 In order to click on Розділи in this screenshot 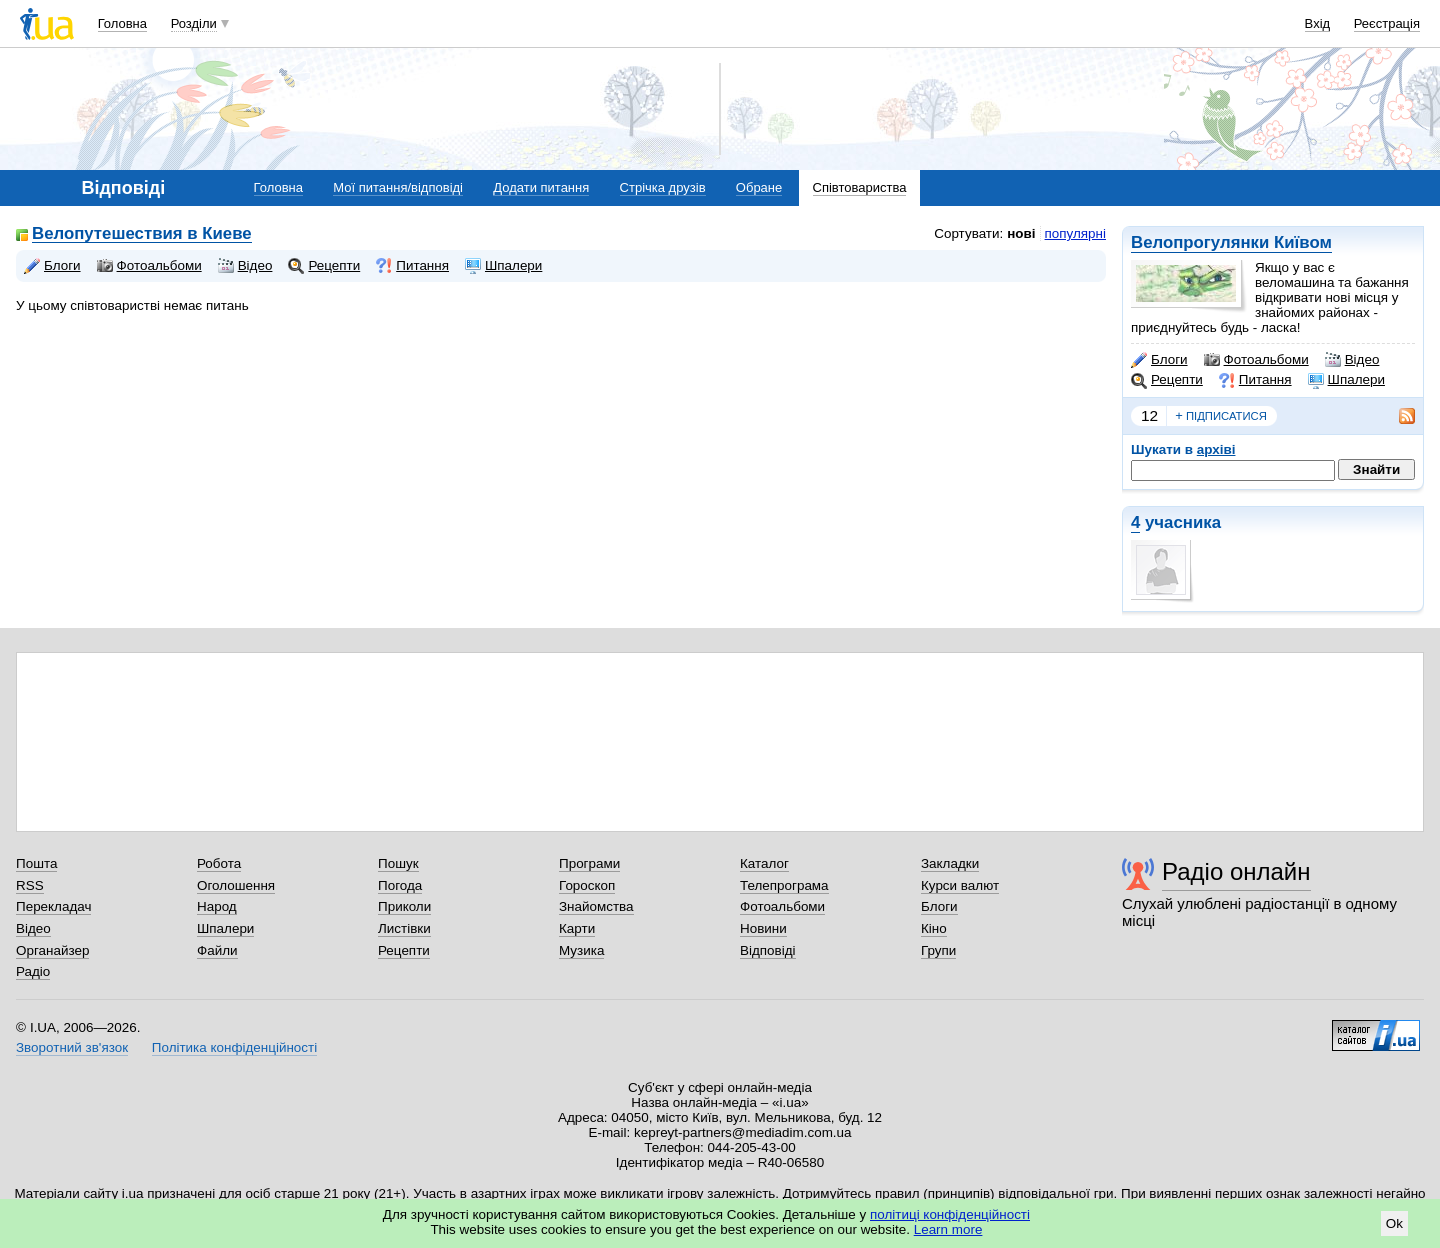, I will do `click(194, 23)`.